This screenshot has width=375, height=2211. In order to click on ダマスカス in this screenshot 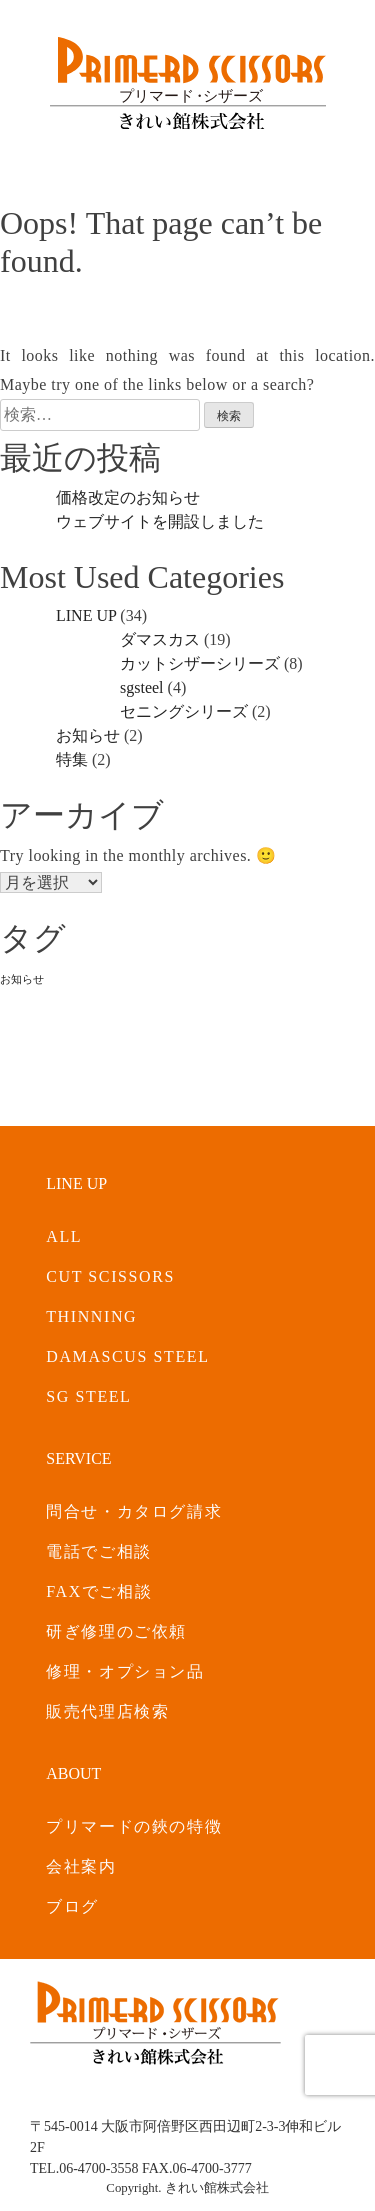, I will do `click(160, 639)`.